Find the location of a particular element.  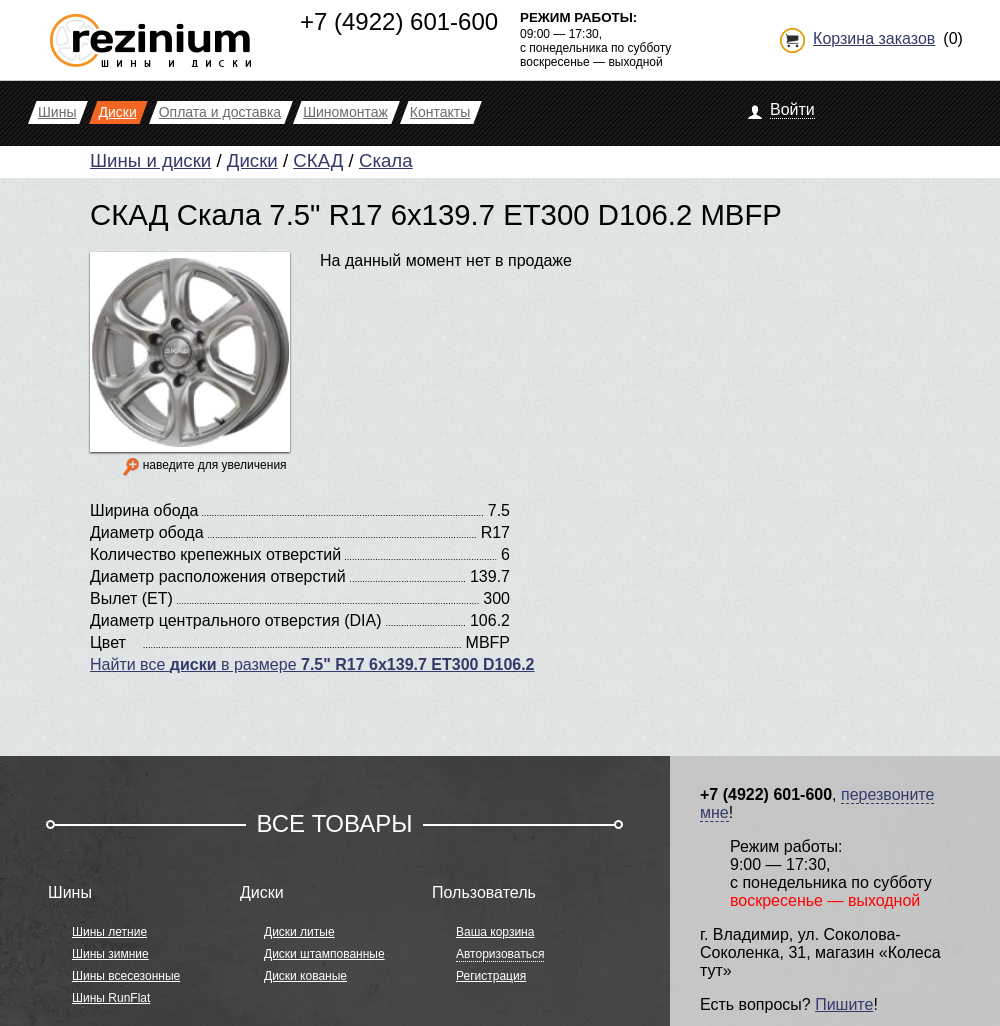

Скала is located at coordinates (386, 160).